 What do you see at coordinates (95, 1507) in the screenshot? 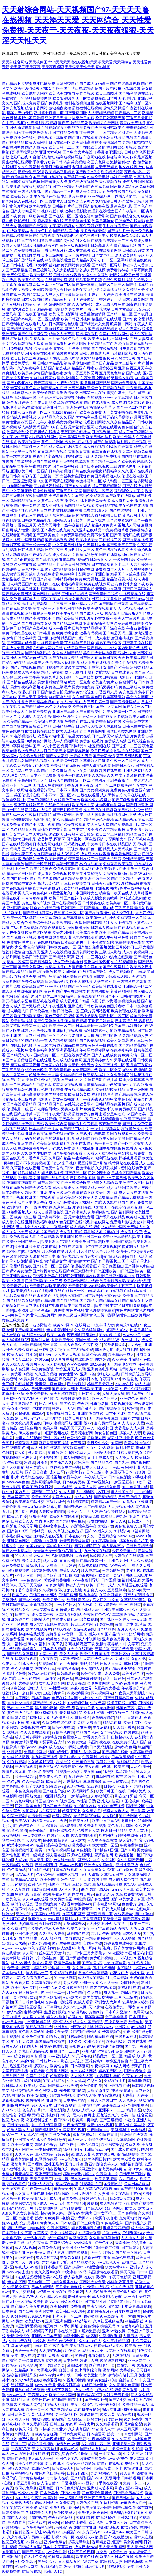
I see `国产内射视频` at bounding box center [95, 1507].